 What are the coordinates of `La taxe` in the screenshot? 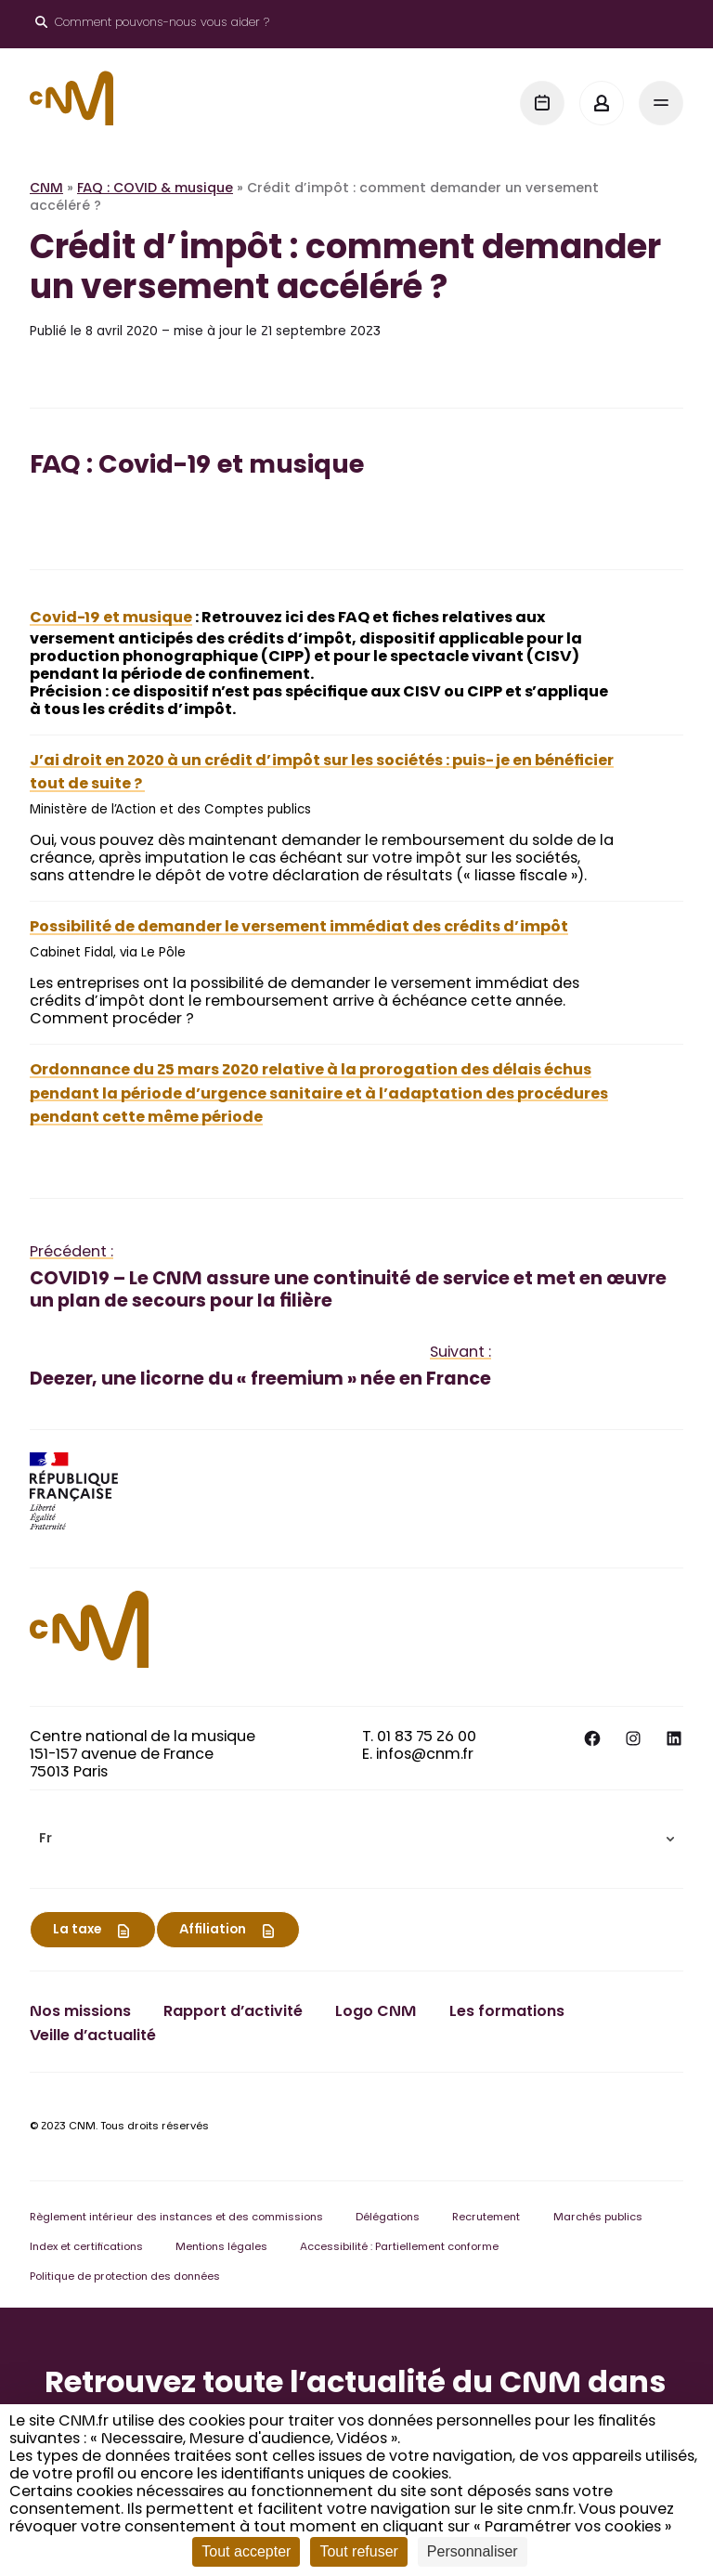 It's located at (77, 1930).